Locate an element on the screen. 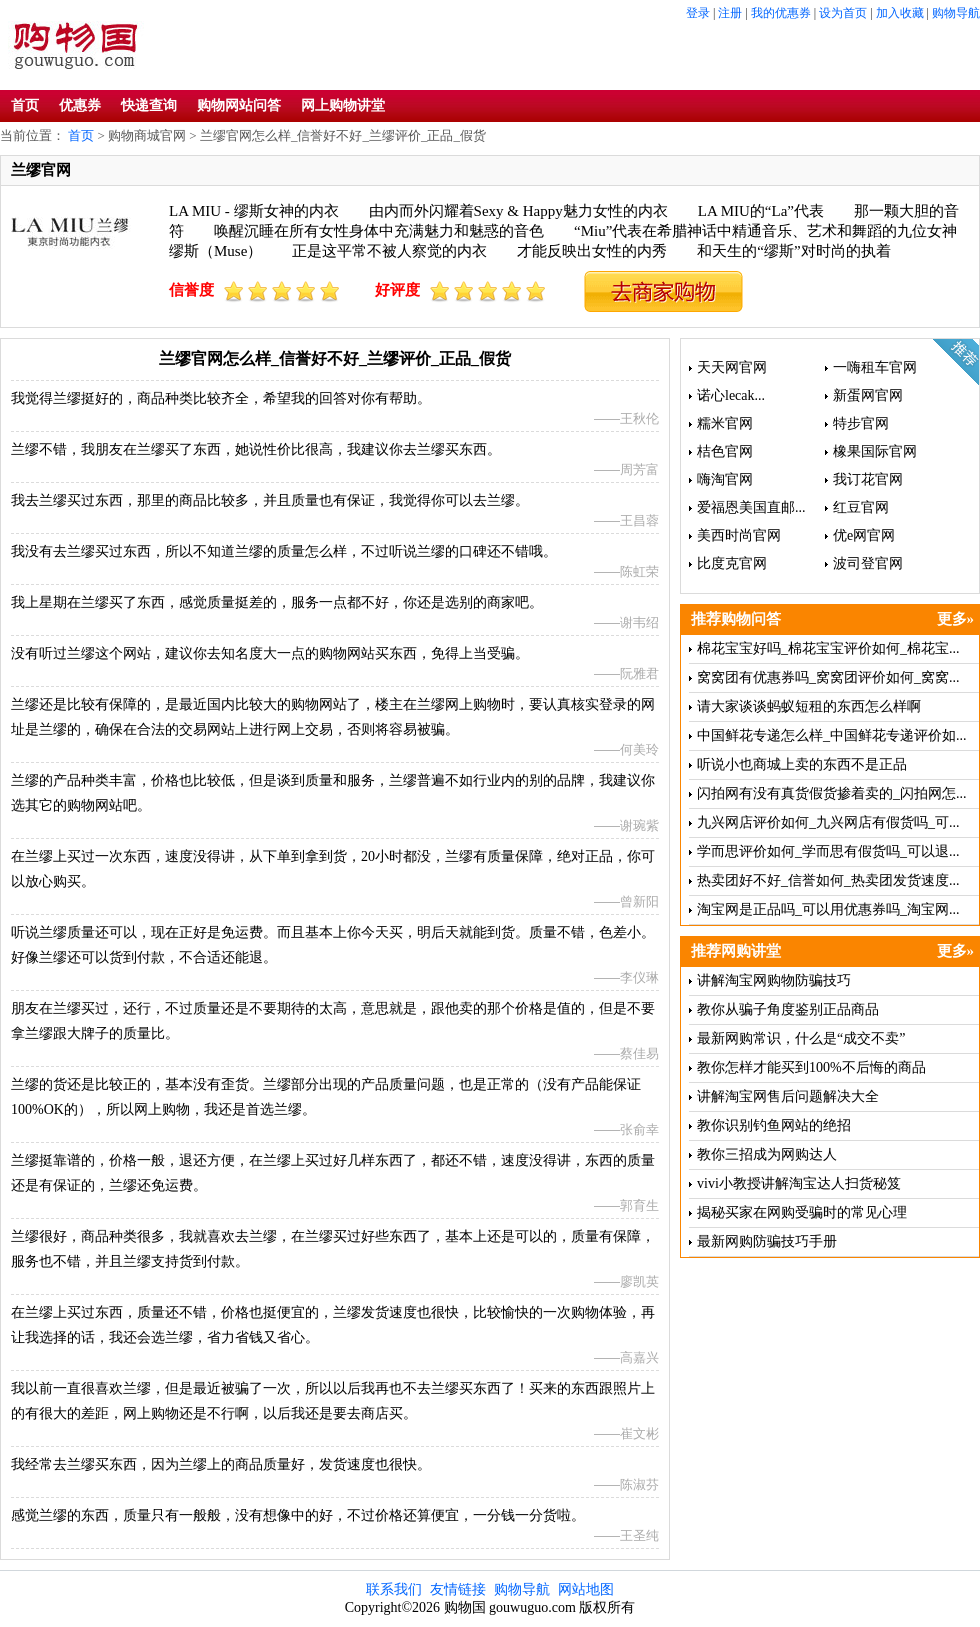 The height and width of the screenshot is (1627, 980). 优e网官网 is located at coordinates (864, 535).